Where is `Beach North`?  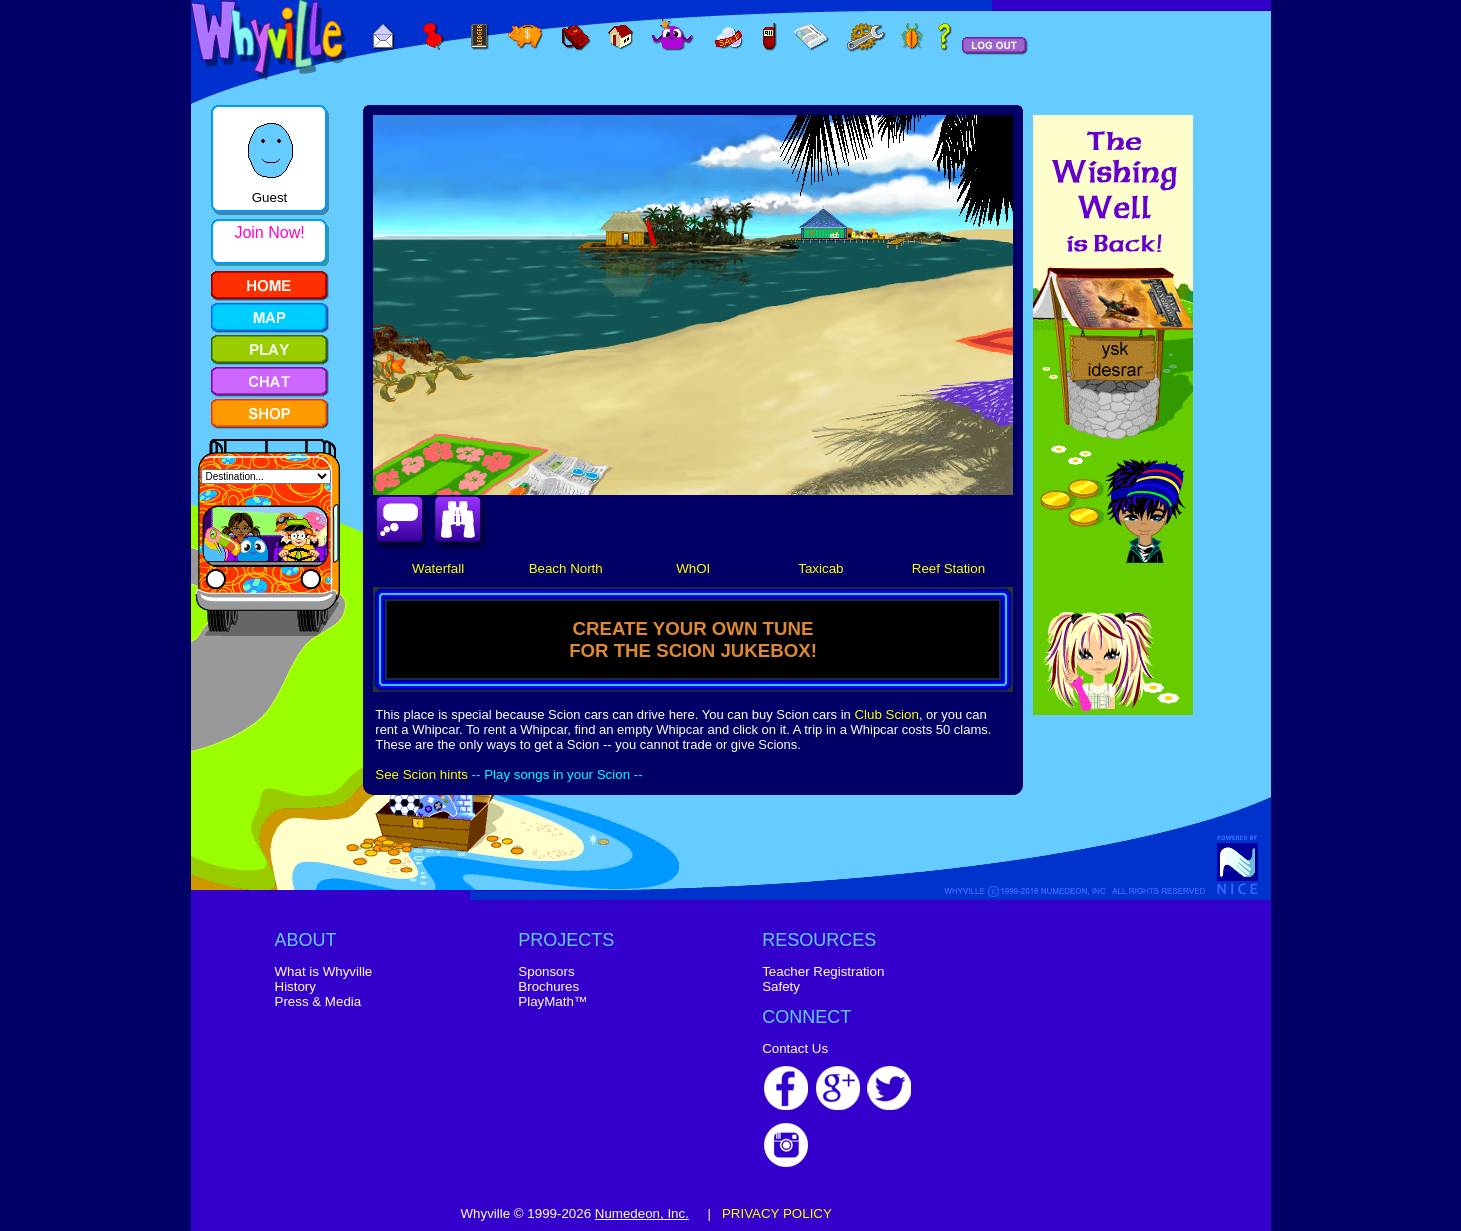 Beach North is located at coordinates (566, 568).